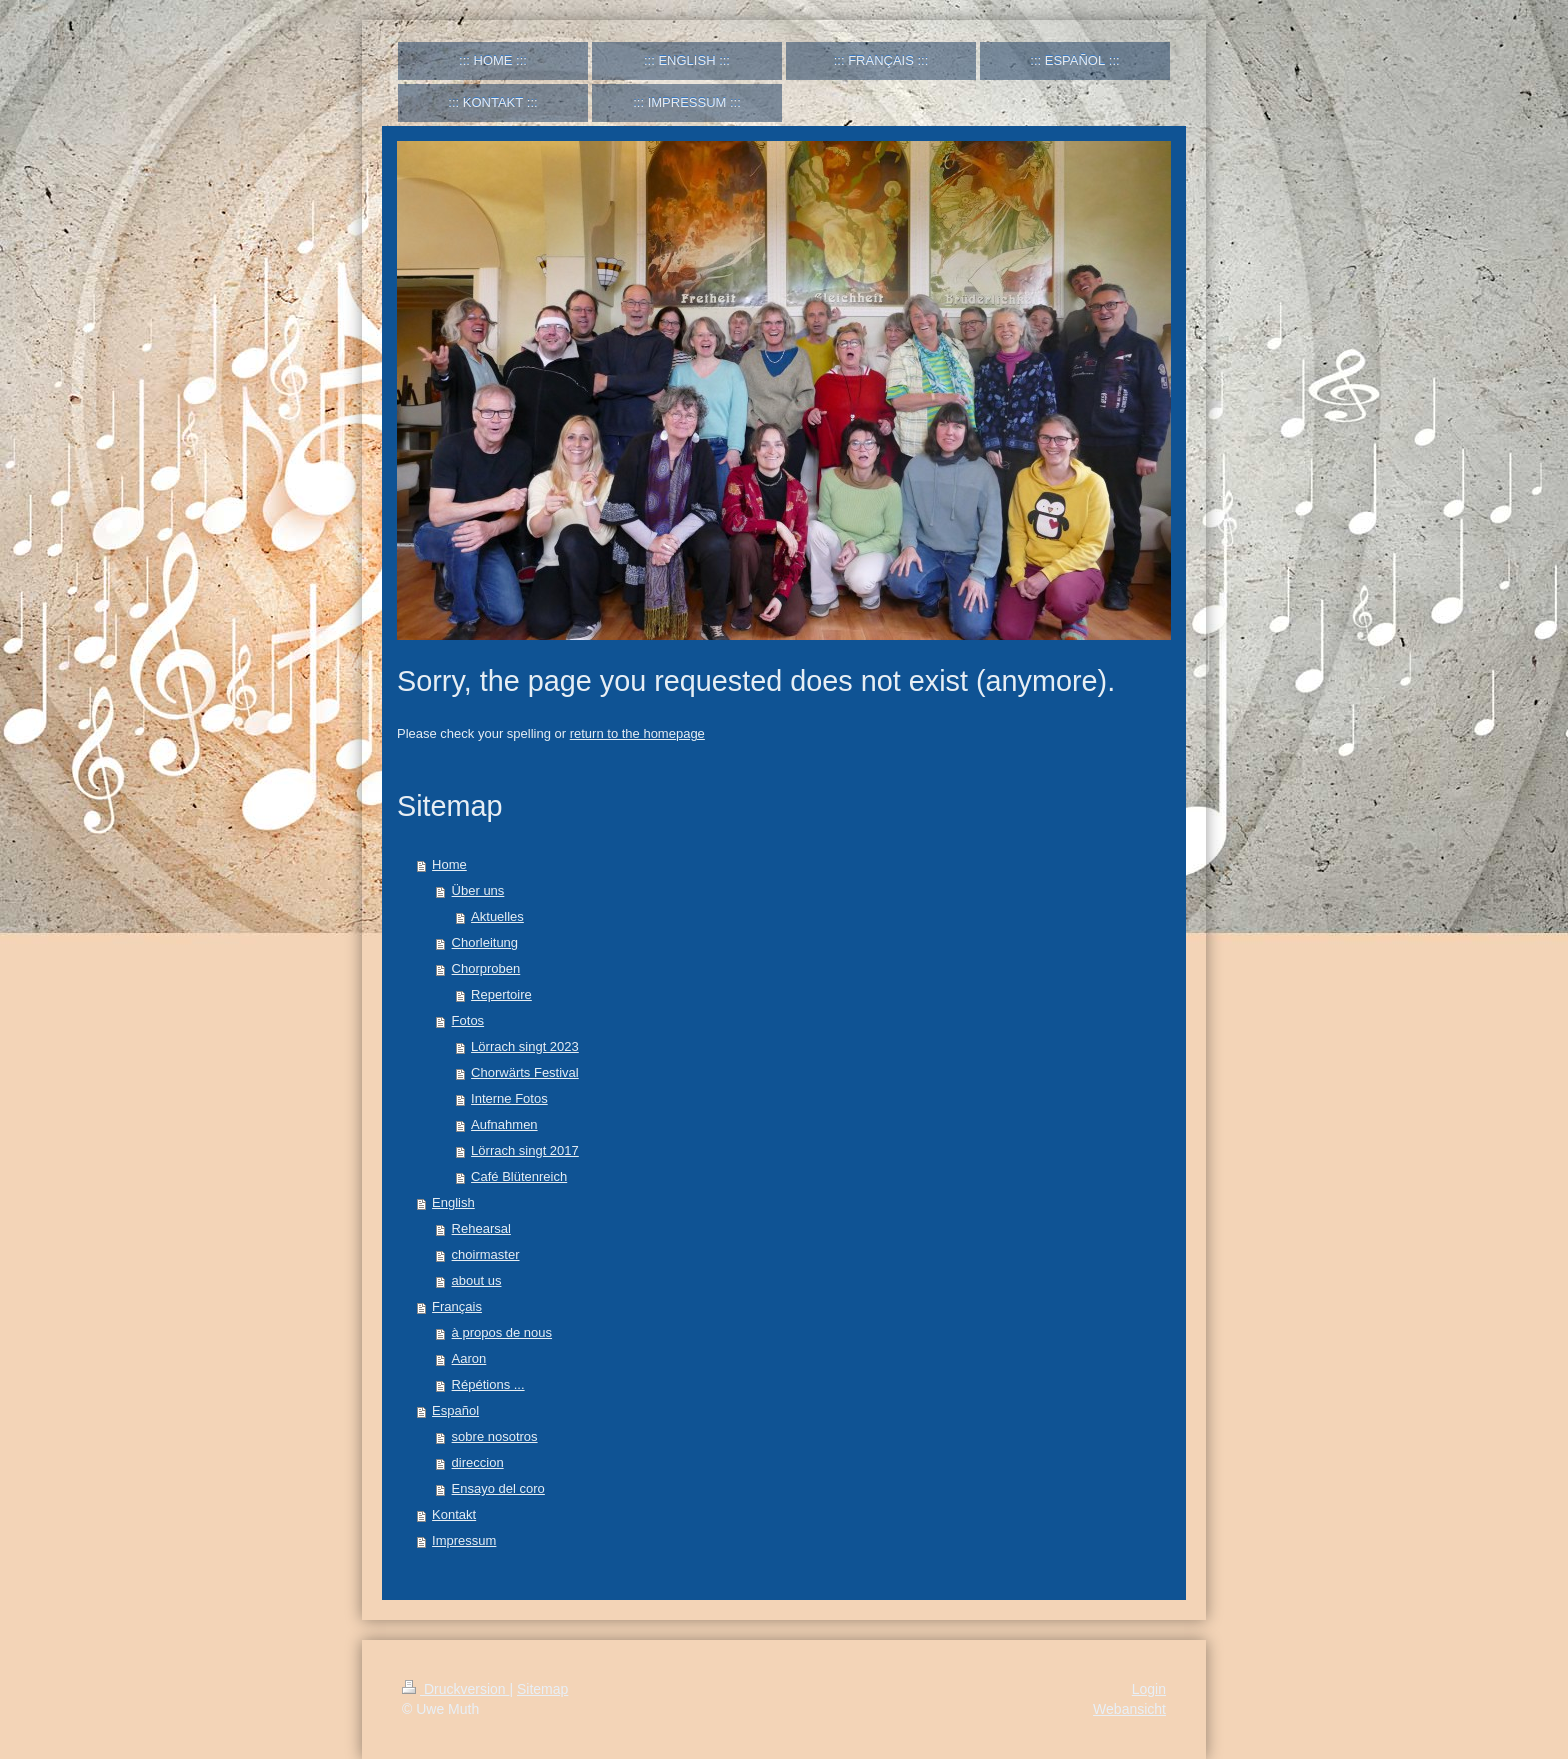  I want to click on about us, so click(477, 1280).